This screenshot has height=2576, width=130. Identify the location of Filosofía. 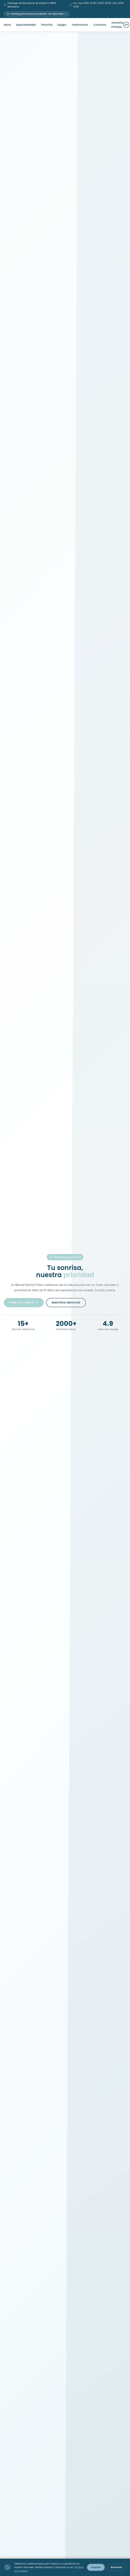
(46, 25).